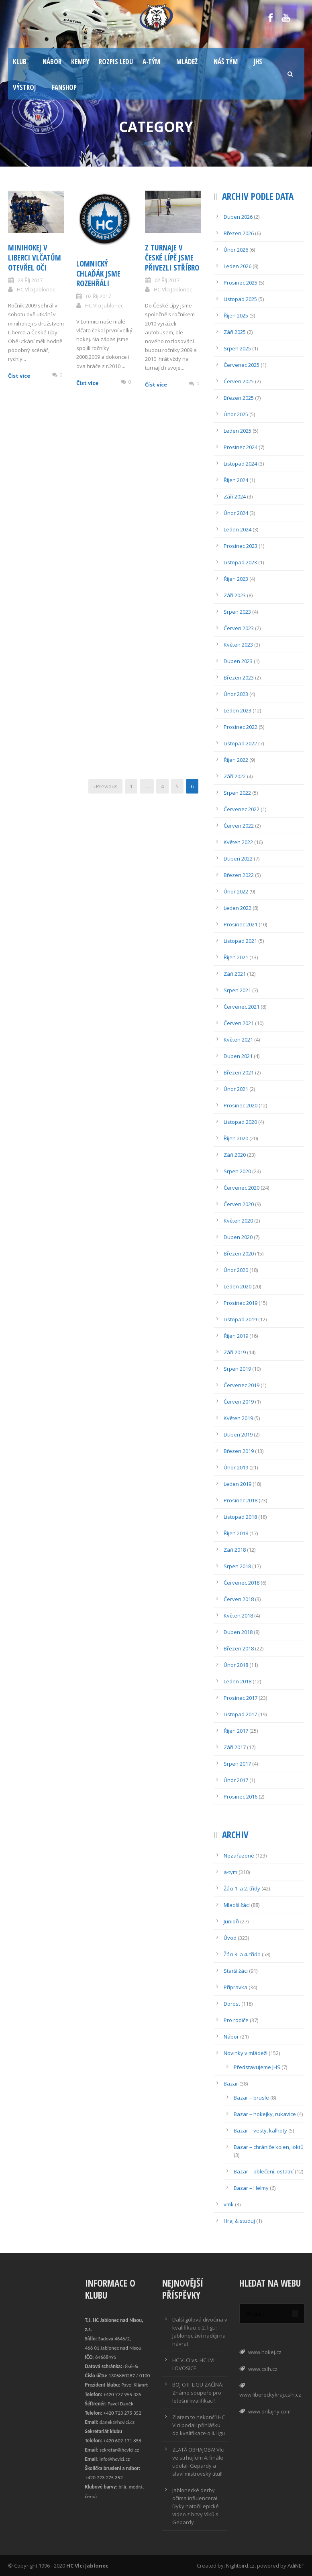  What do you see at coordinates (236, 957) in the screenshot?
I see `Říjen 2021` at bounding box center [236, 957].